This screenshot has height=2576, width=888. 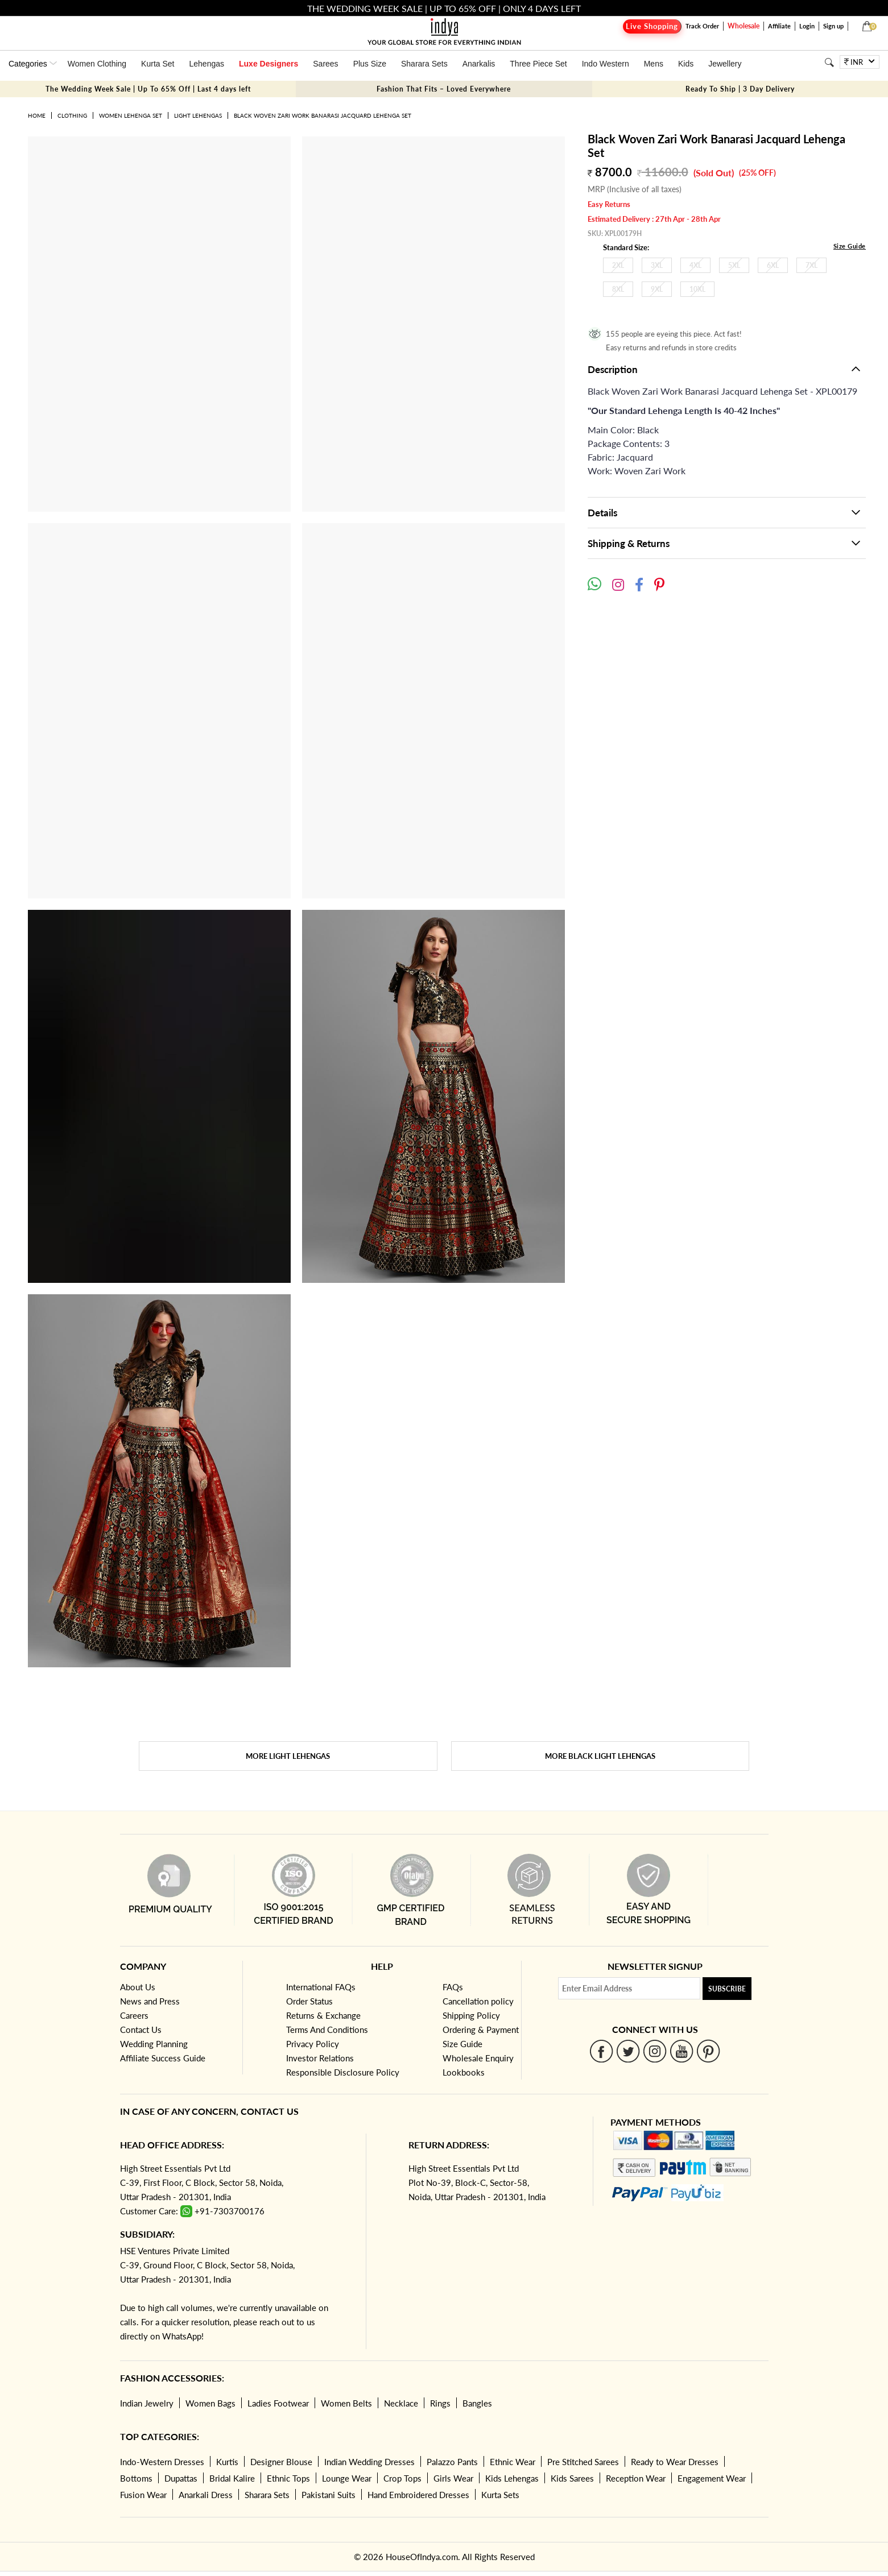 What do you see at coordinates (702, 26) in the screenshot?
I see `Track Order` at bounding box center [702, 26].